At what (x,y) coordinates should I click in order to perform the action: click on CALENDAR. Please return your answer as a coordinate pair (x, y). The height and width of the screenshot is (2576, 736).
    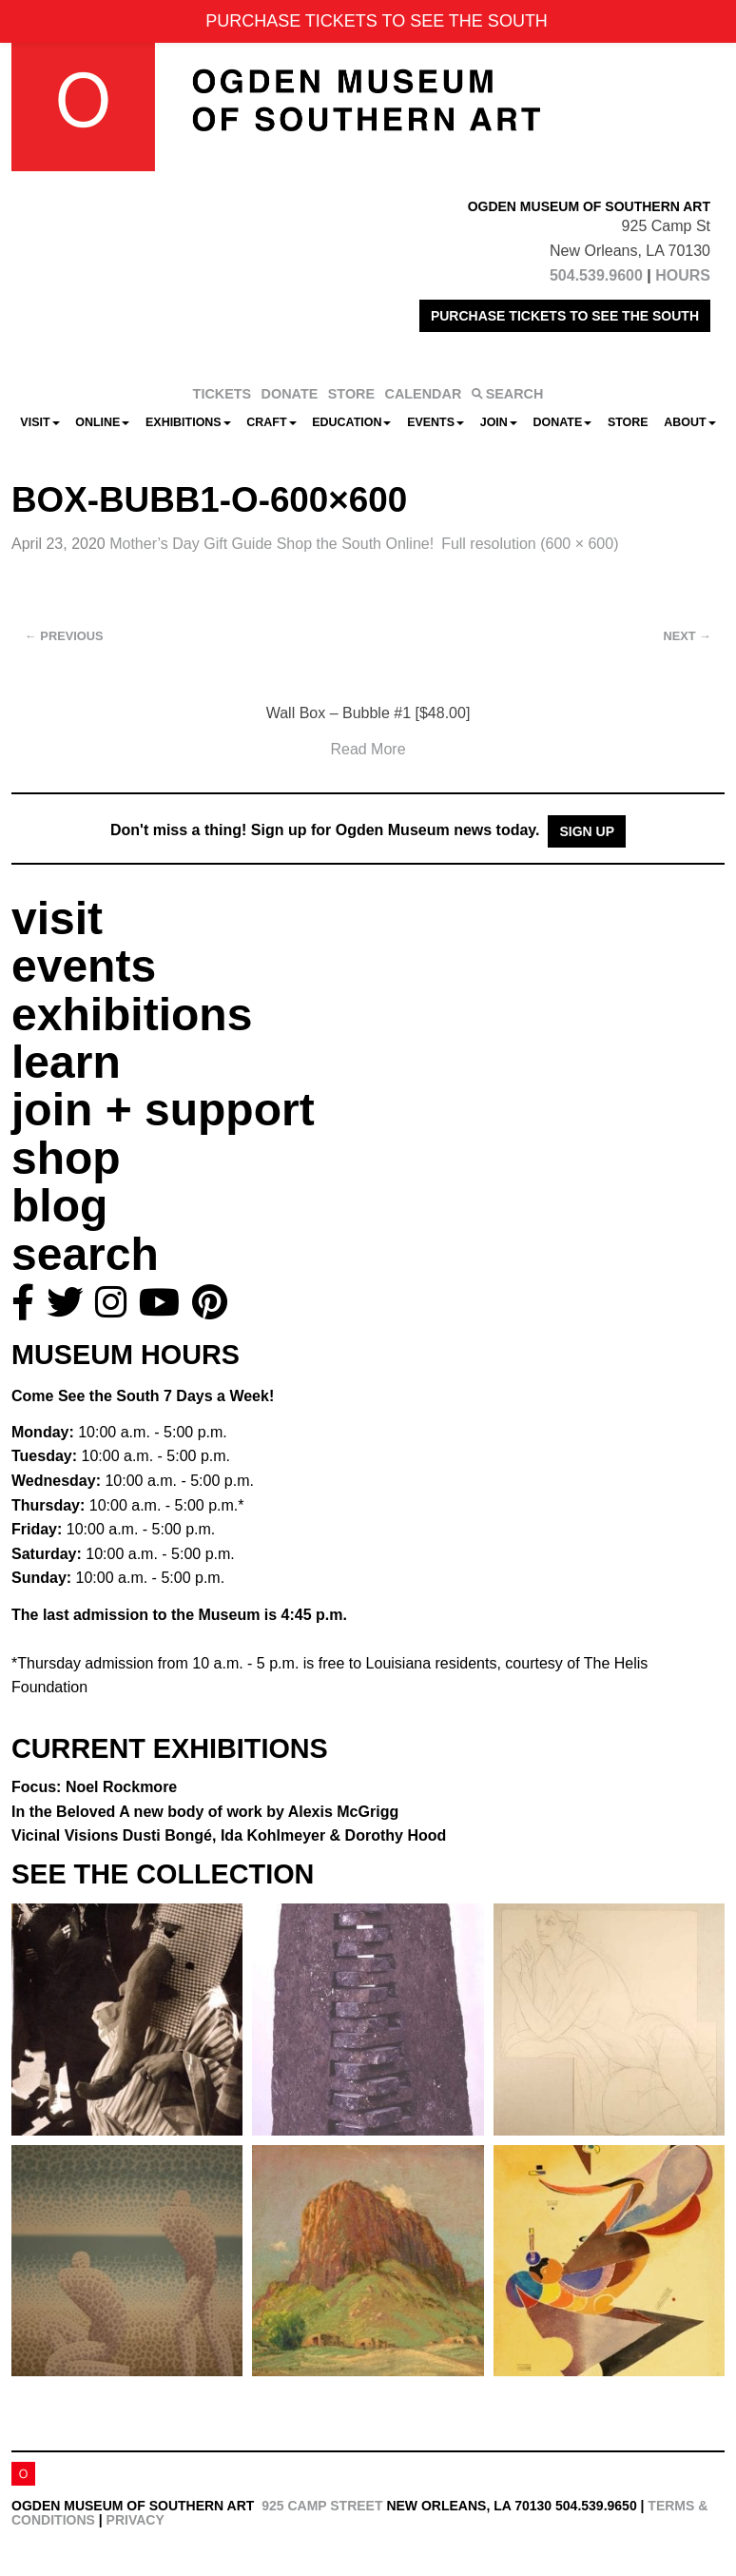
    Looking at the image, I should click on (423, 393).